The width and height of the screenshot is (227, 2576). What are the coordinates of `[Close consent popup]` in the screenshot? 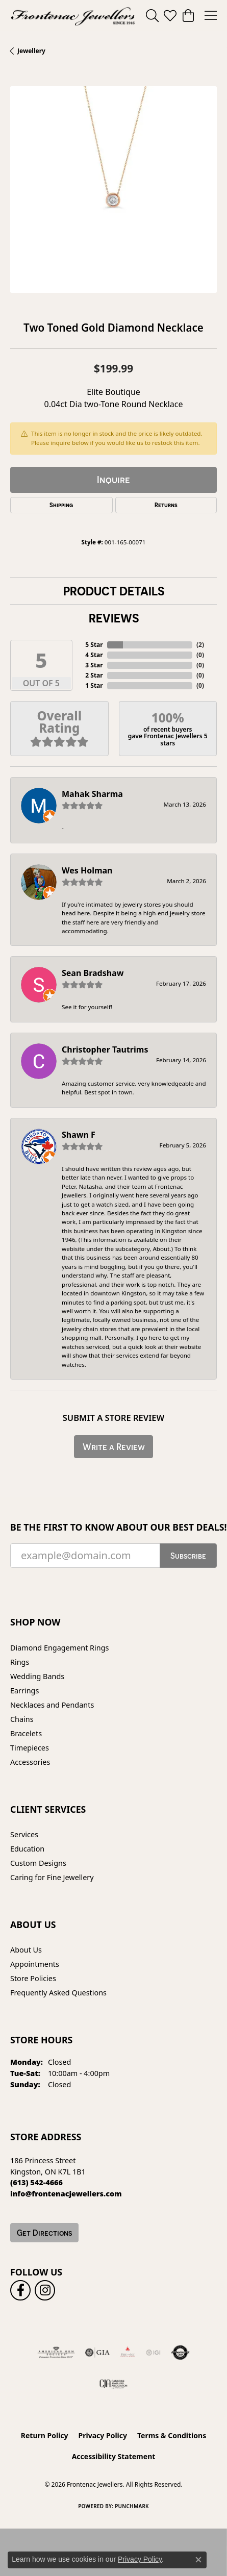 It's located at (198, 2560).